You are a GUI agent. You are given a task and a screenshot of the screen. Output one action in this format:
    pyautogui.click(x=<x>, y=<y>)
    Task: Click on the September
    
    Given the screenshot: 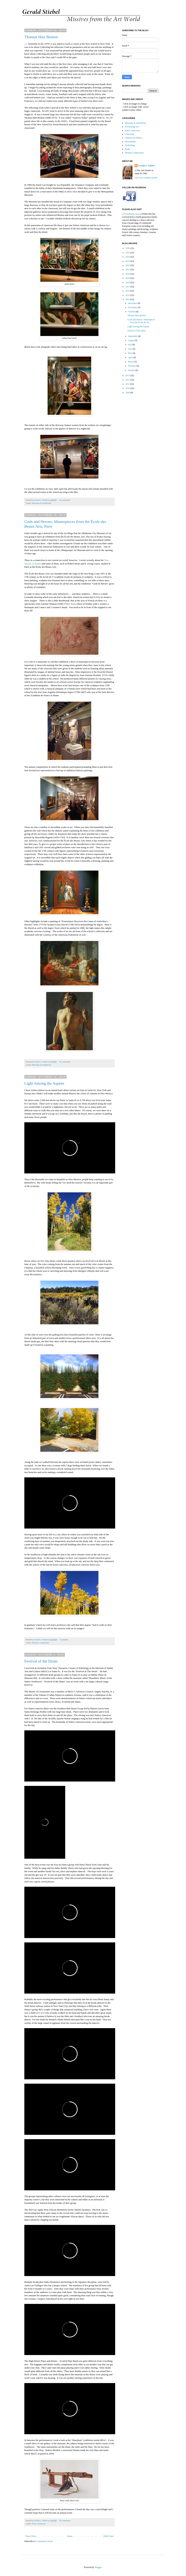 What is the action you would take?
    pyautogui.click(x=133, y=336)
    